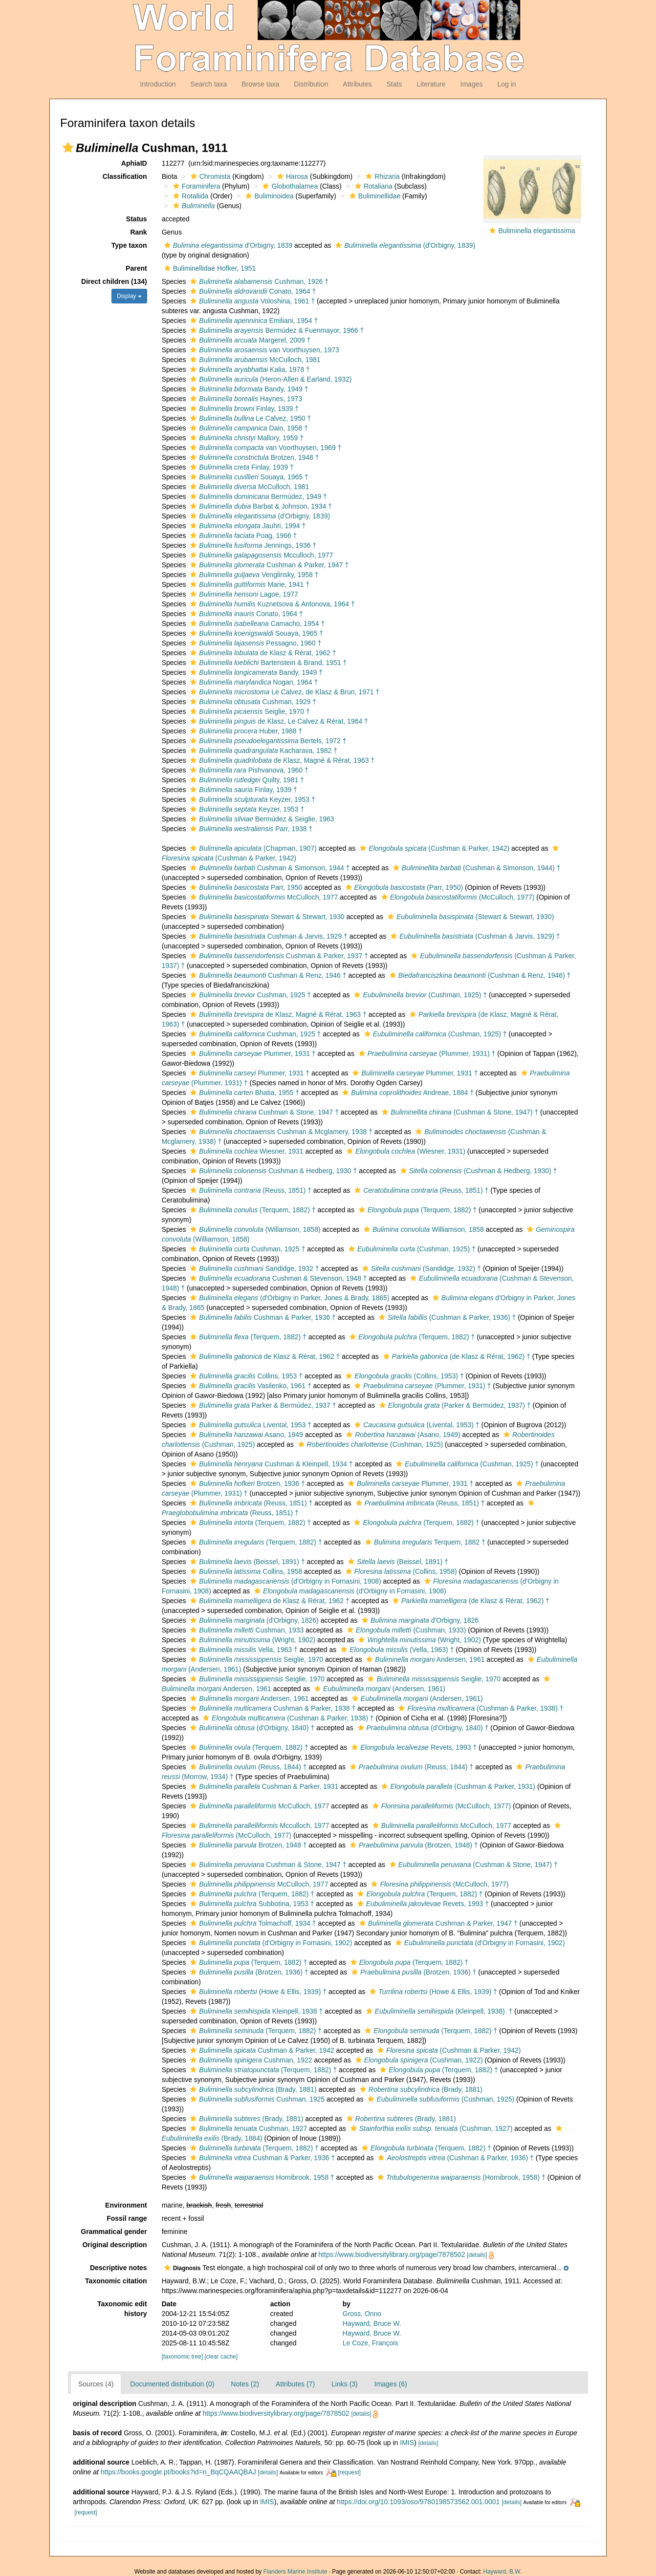 Image resolution: width=656 pixels, height=2576 pixels. I want to click on (McCulloch, 1977), so click(457, 897).